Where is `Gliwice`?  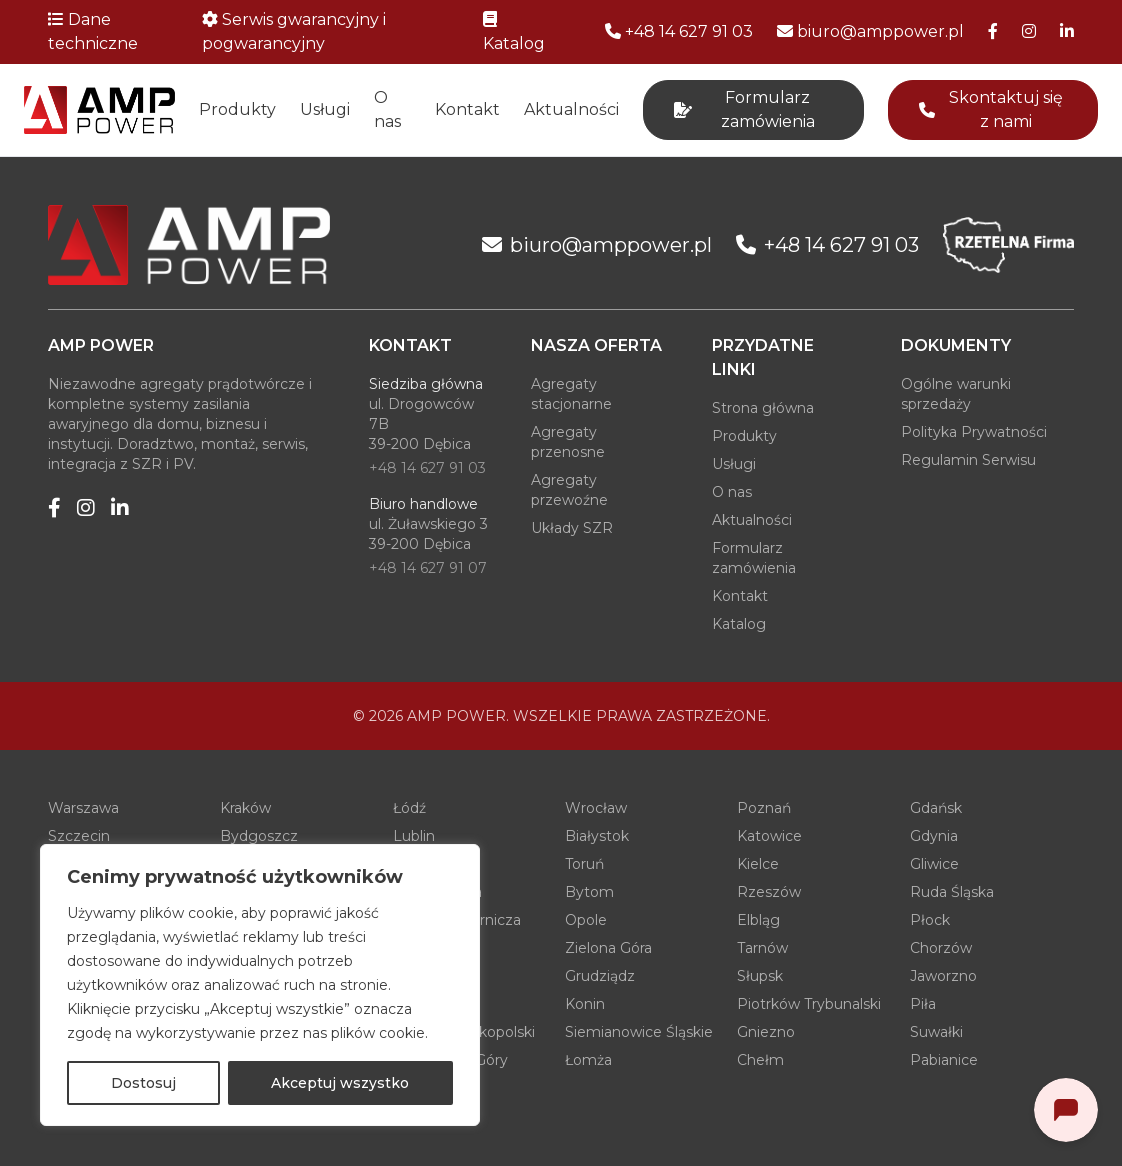
Gliwice is located at coordinates (934, 864).